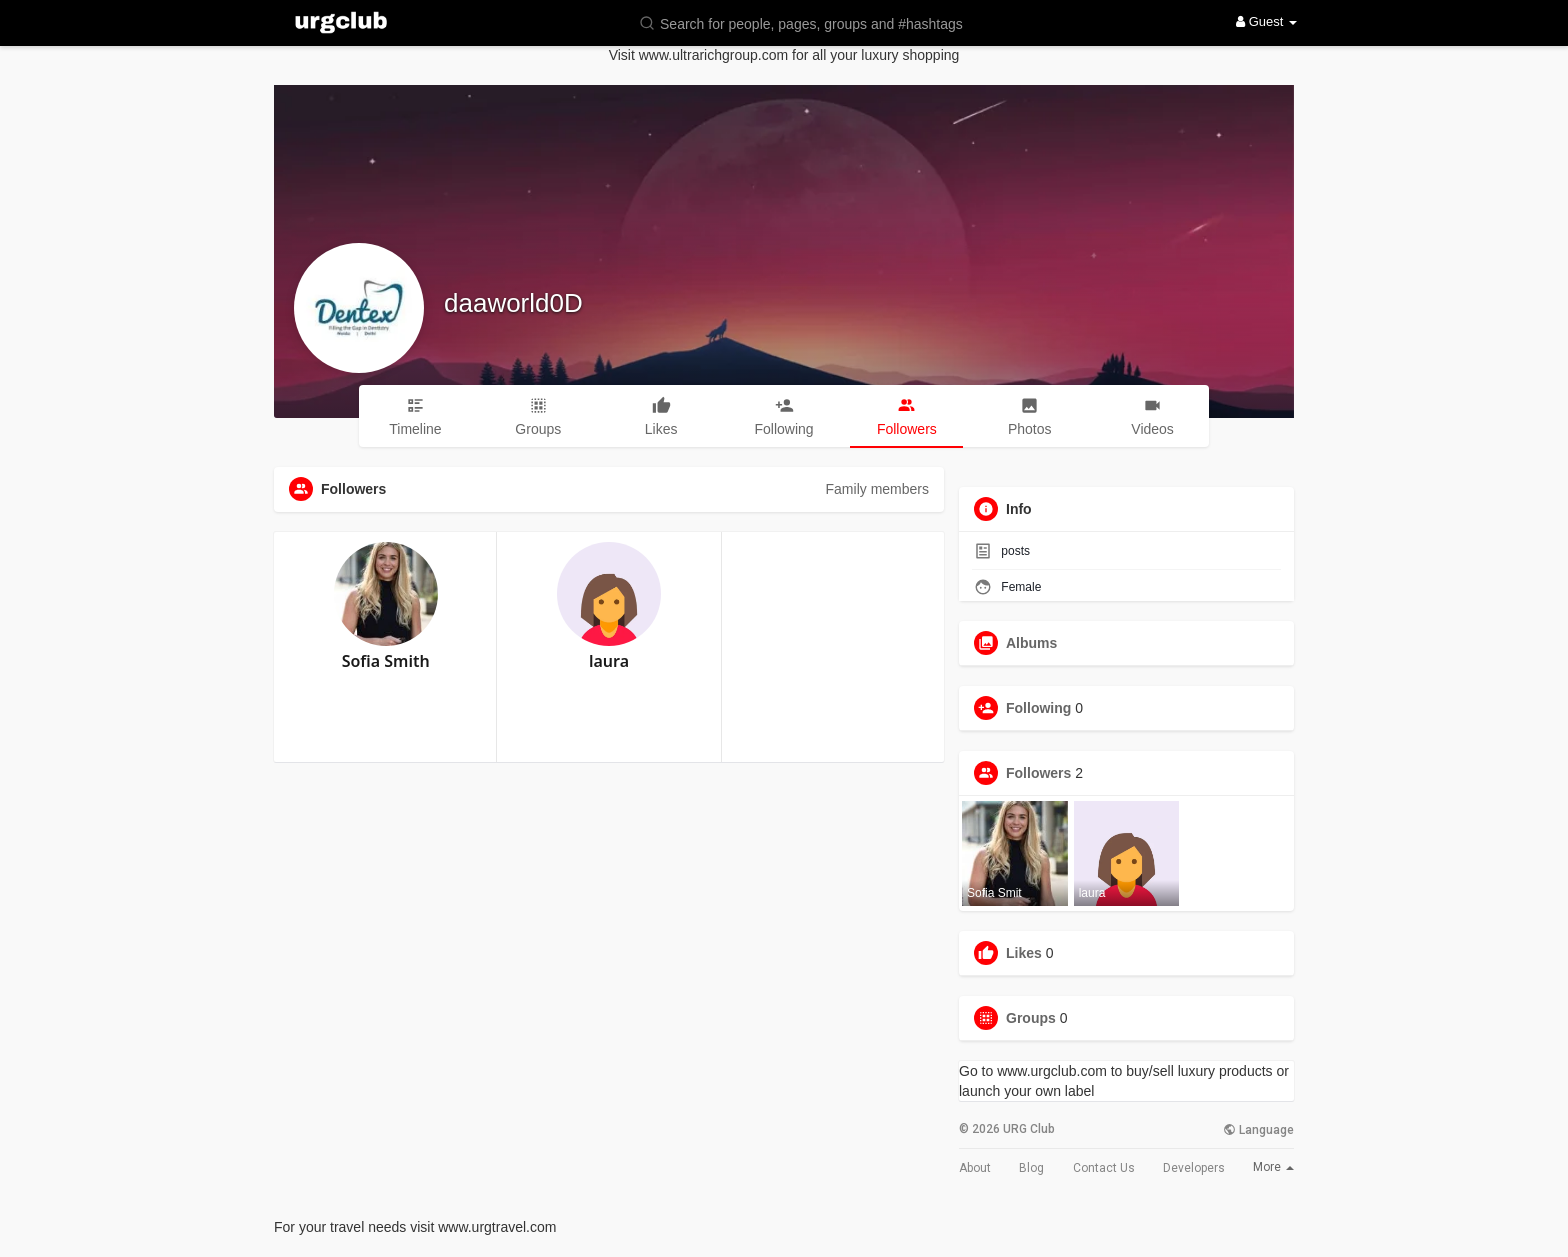 Image resolution: width=1568 pixels, height=1257 pixels. I want to click on Guest [button], so click(1266, 21).